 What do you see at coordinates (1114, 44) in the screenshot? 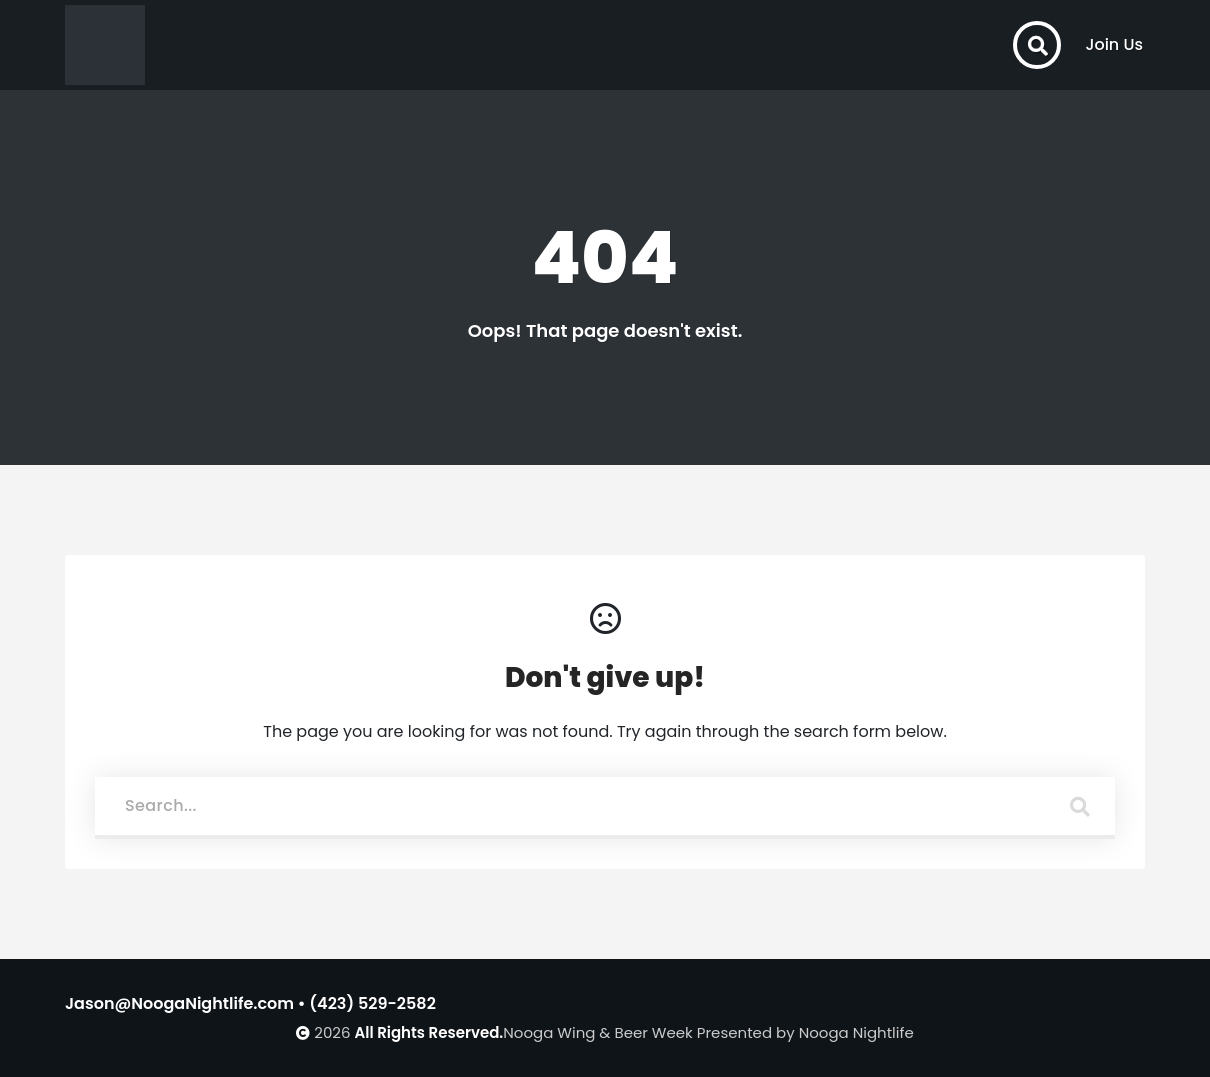
I see `Join Us` at bounding box center [1114, 44].